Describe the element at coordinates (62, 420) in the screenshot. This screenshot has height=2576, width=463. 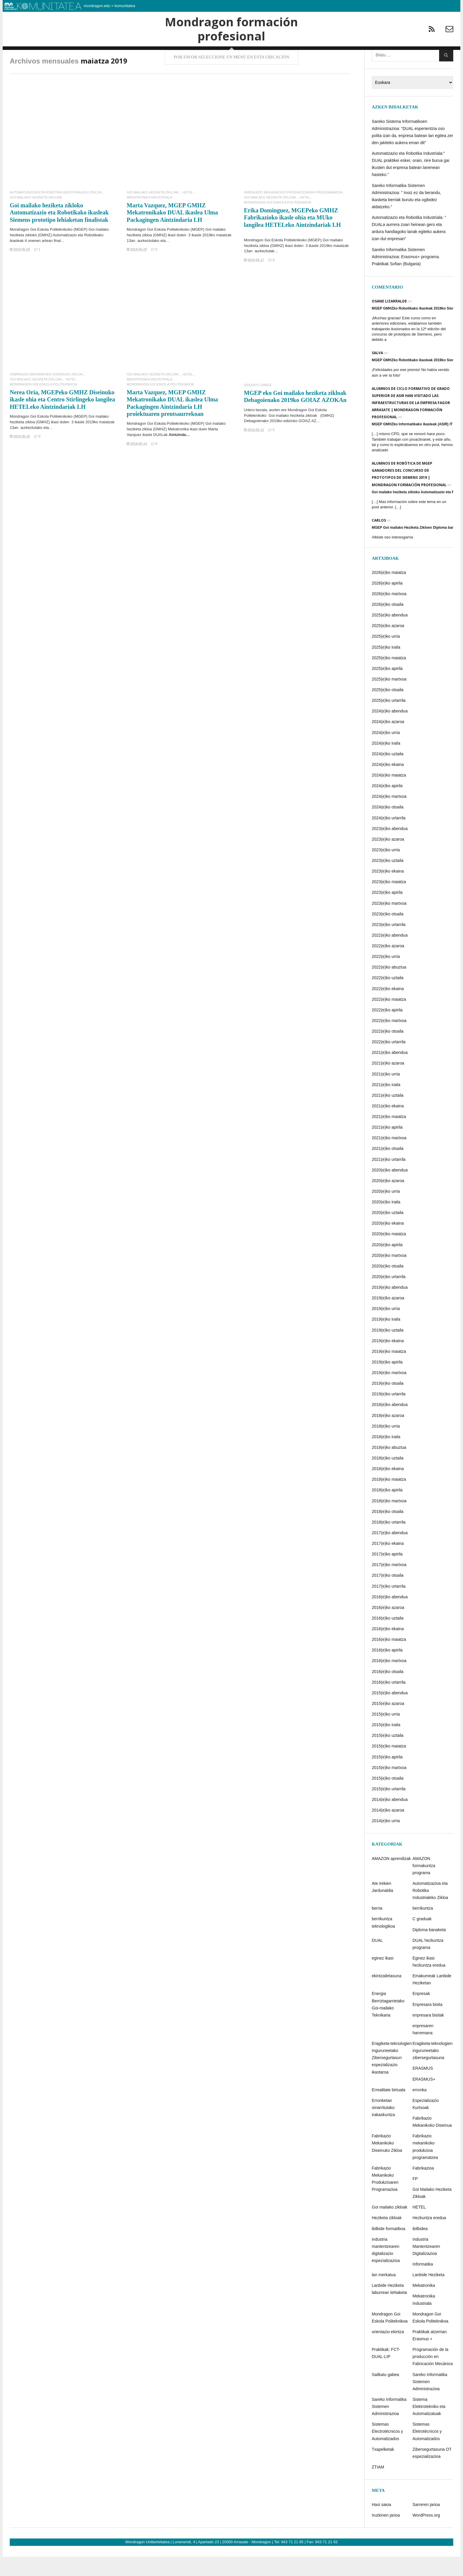
I see `Nerea Oria, MGEPeko GMHZ Diseinuko ikasle ohia eta Centro Stirlingeko langilea HETELeko Aintzindariak LH` at that location.